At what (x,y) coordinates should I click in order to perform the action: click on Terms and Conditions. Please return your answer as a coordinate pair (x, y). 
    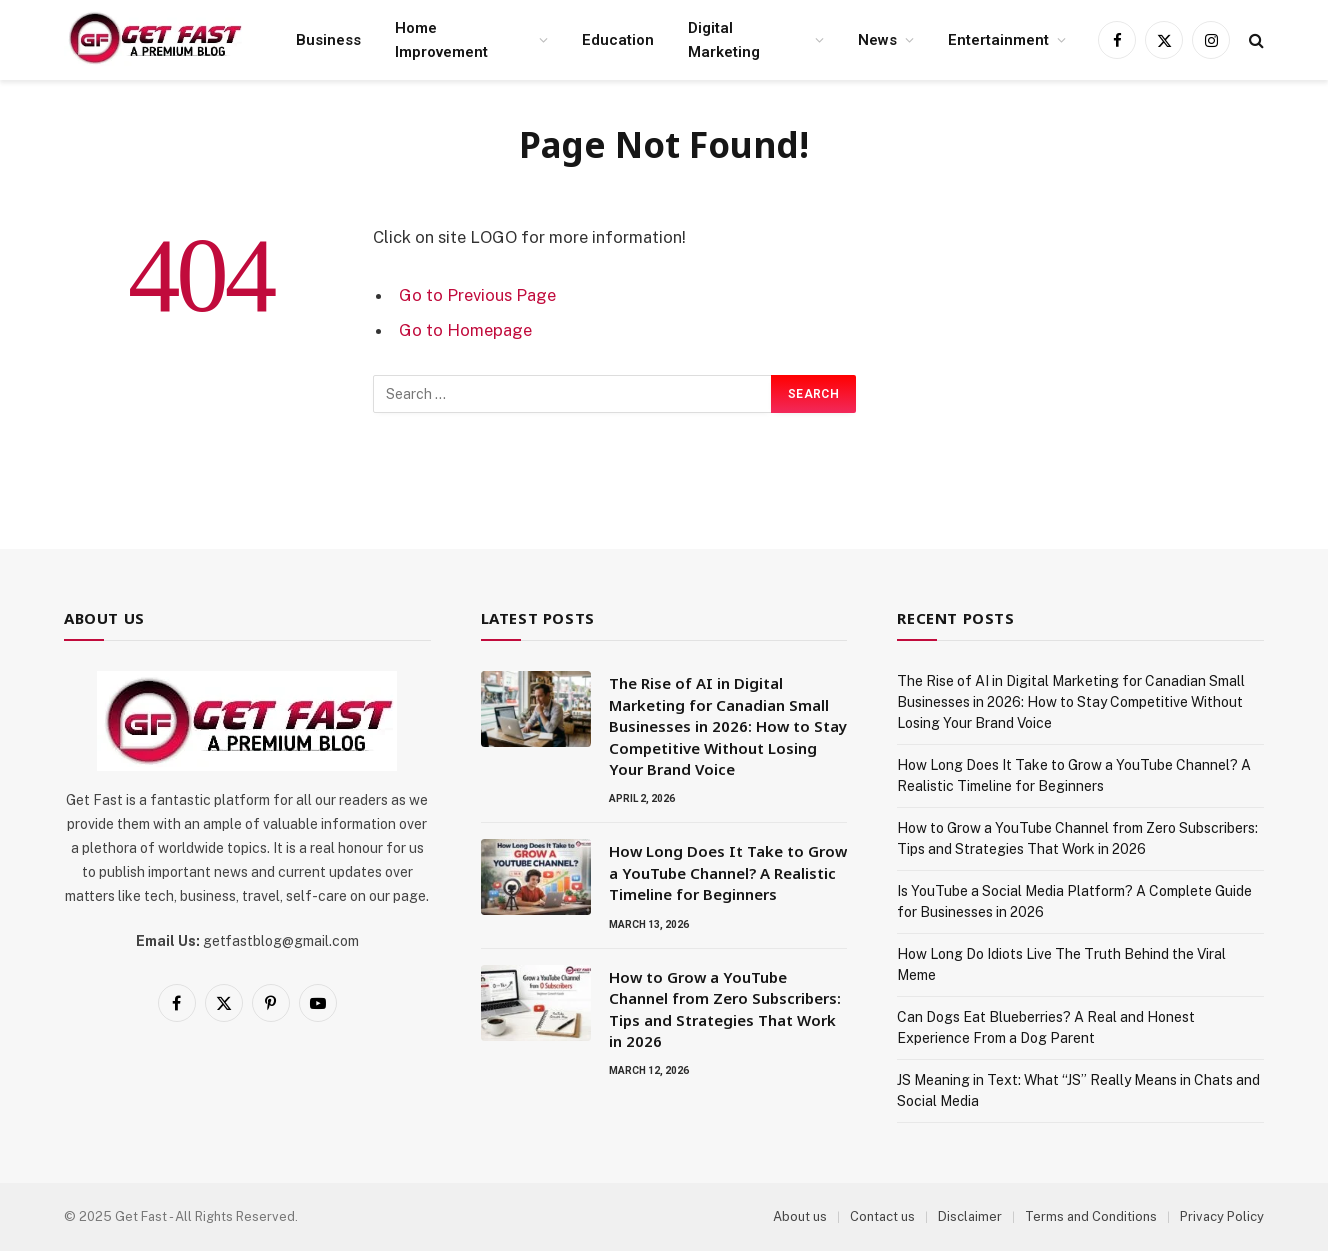
    Looking at the image, I should click on (1091, 1216).